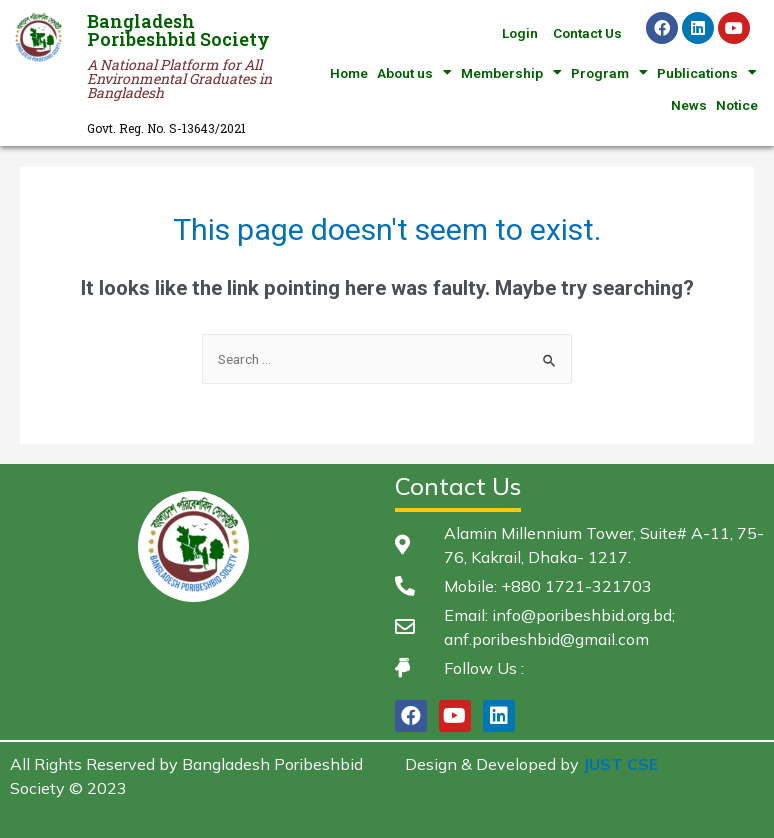  I want to click on Publications, so click(707, 73).